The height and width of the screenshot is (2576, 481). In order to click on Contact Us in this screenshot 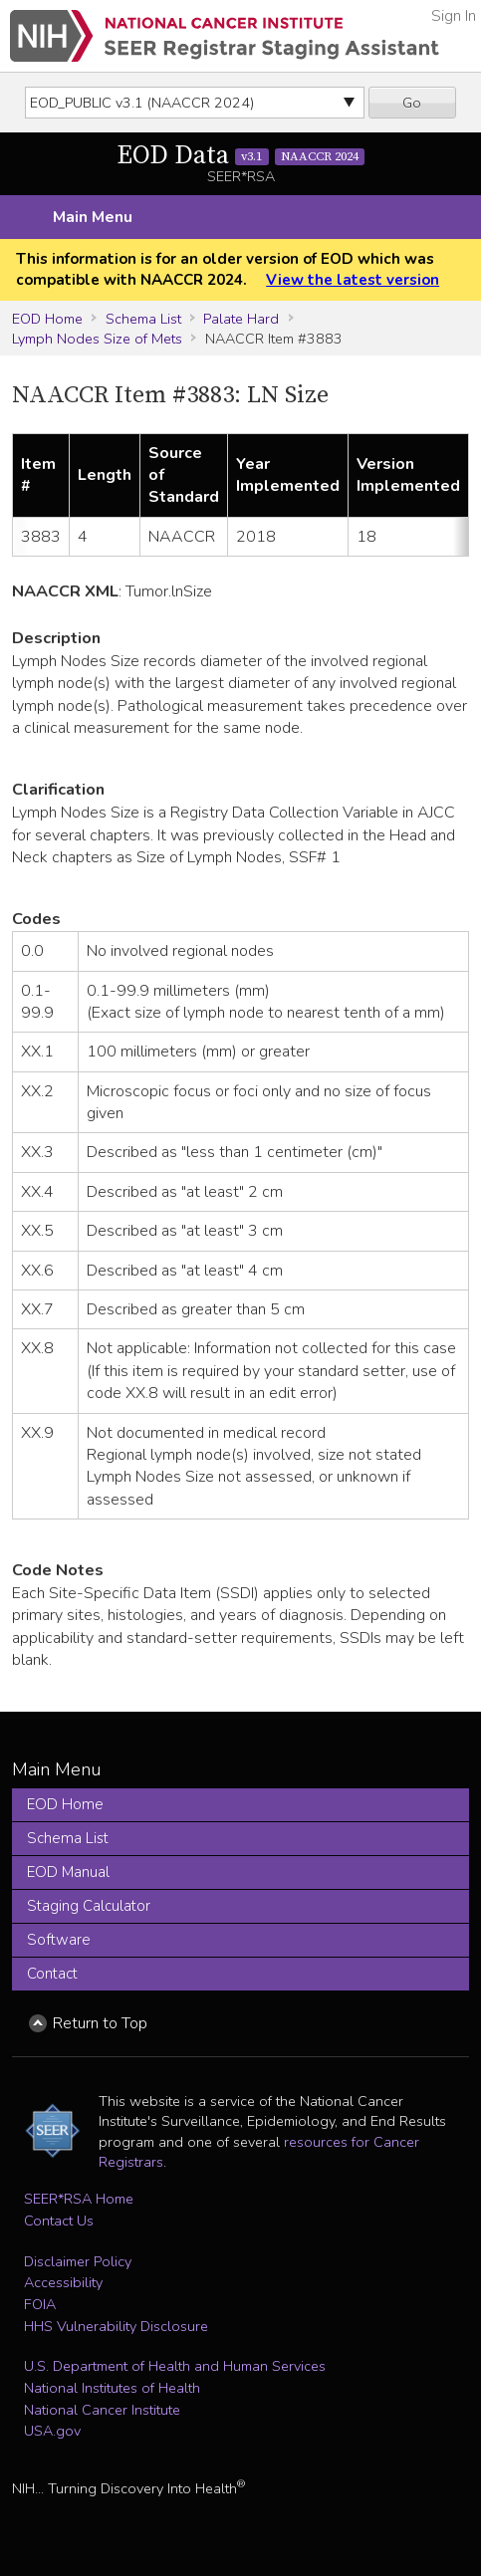, I will do `click(59, 2220)`.